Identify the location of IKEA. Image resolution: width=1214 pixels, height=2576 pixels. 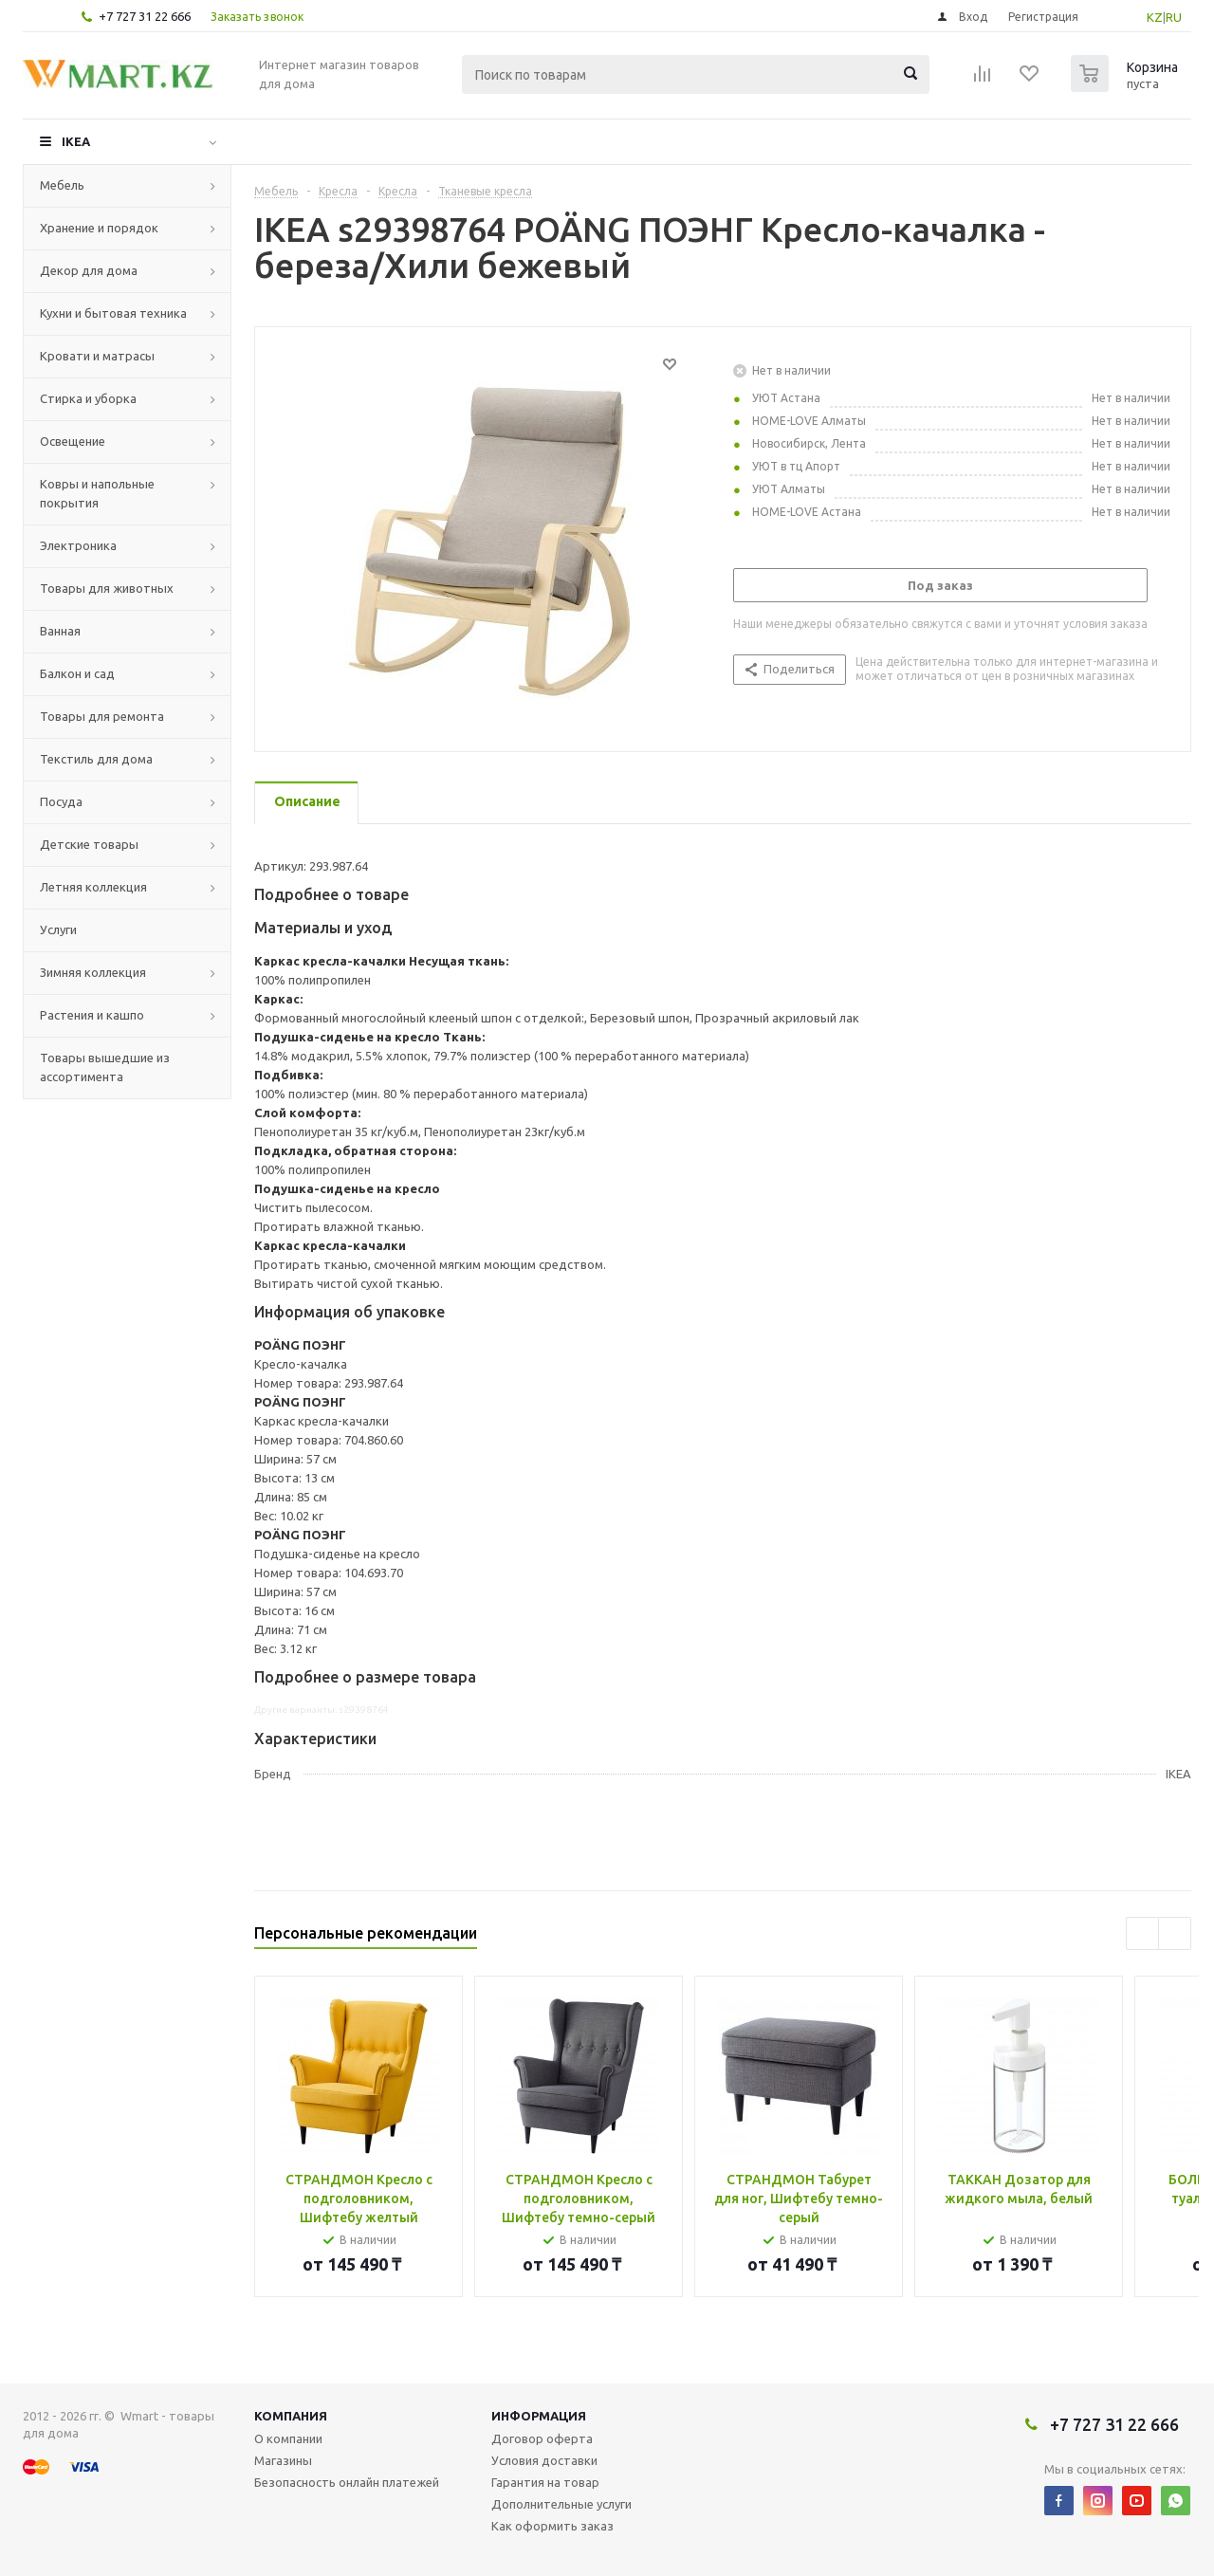
(76, 141).